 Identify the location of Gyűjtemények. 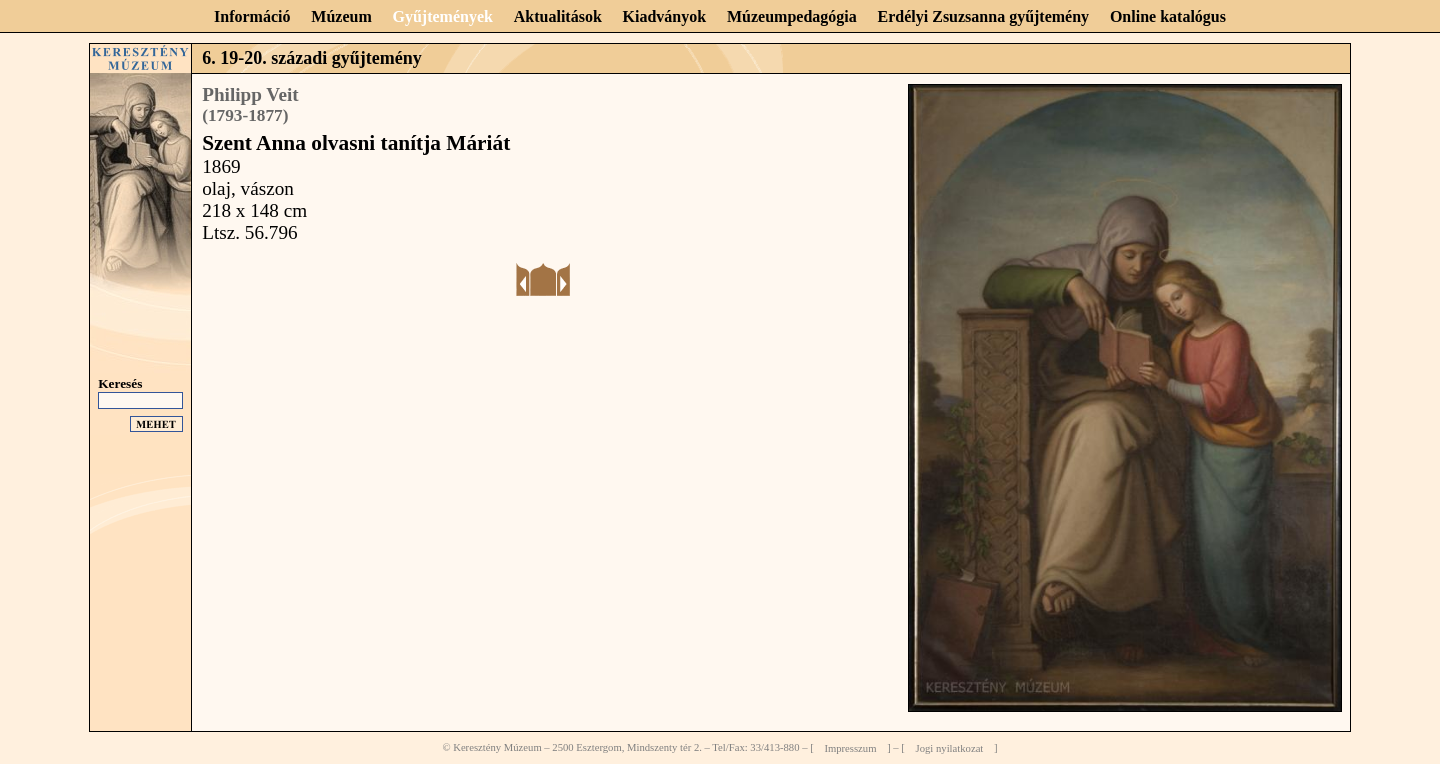
(443, 16).